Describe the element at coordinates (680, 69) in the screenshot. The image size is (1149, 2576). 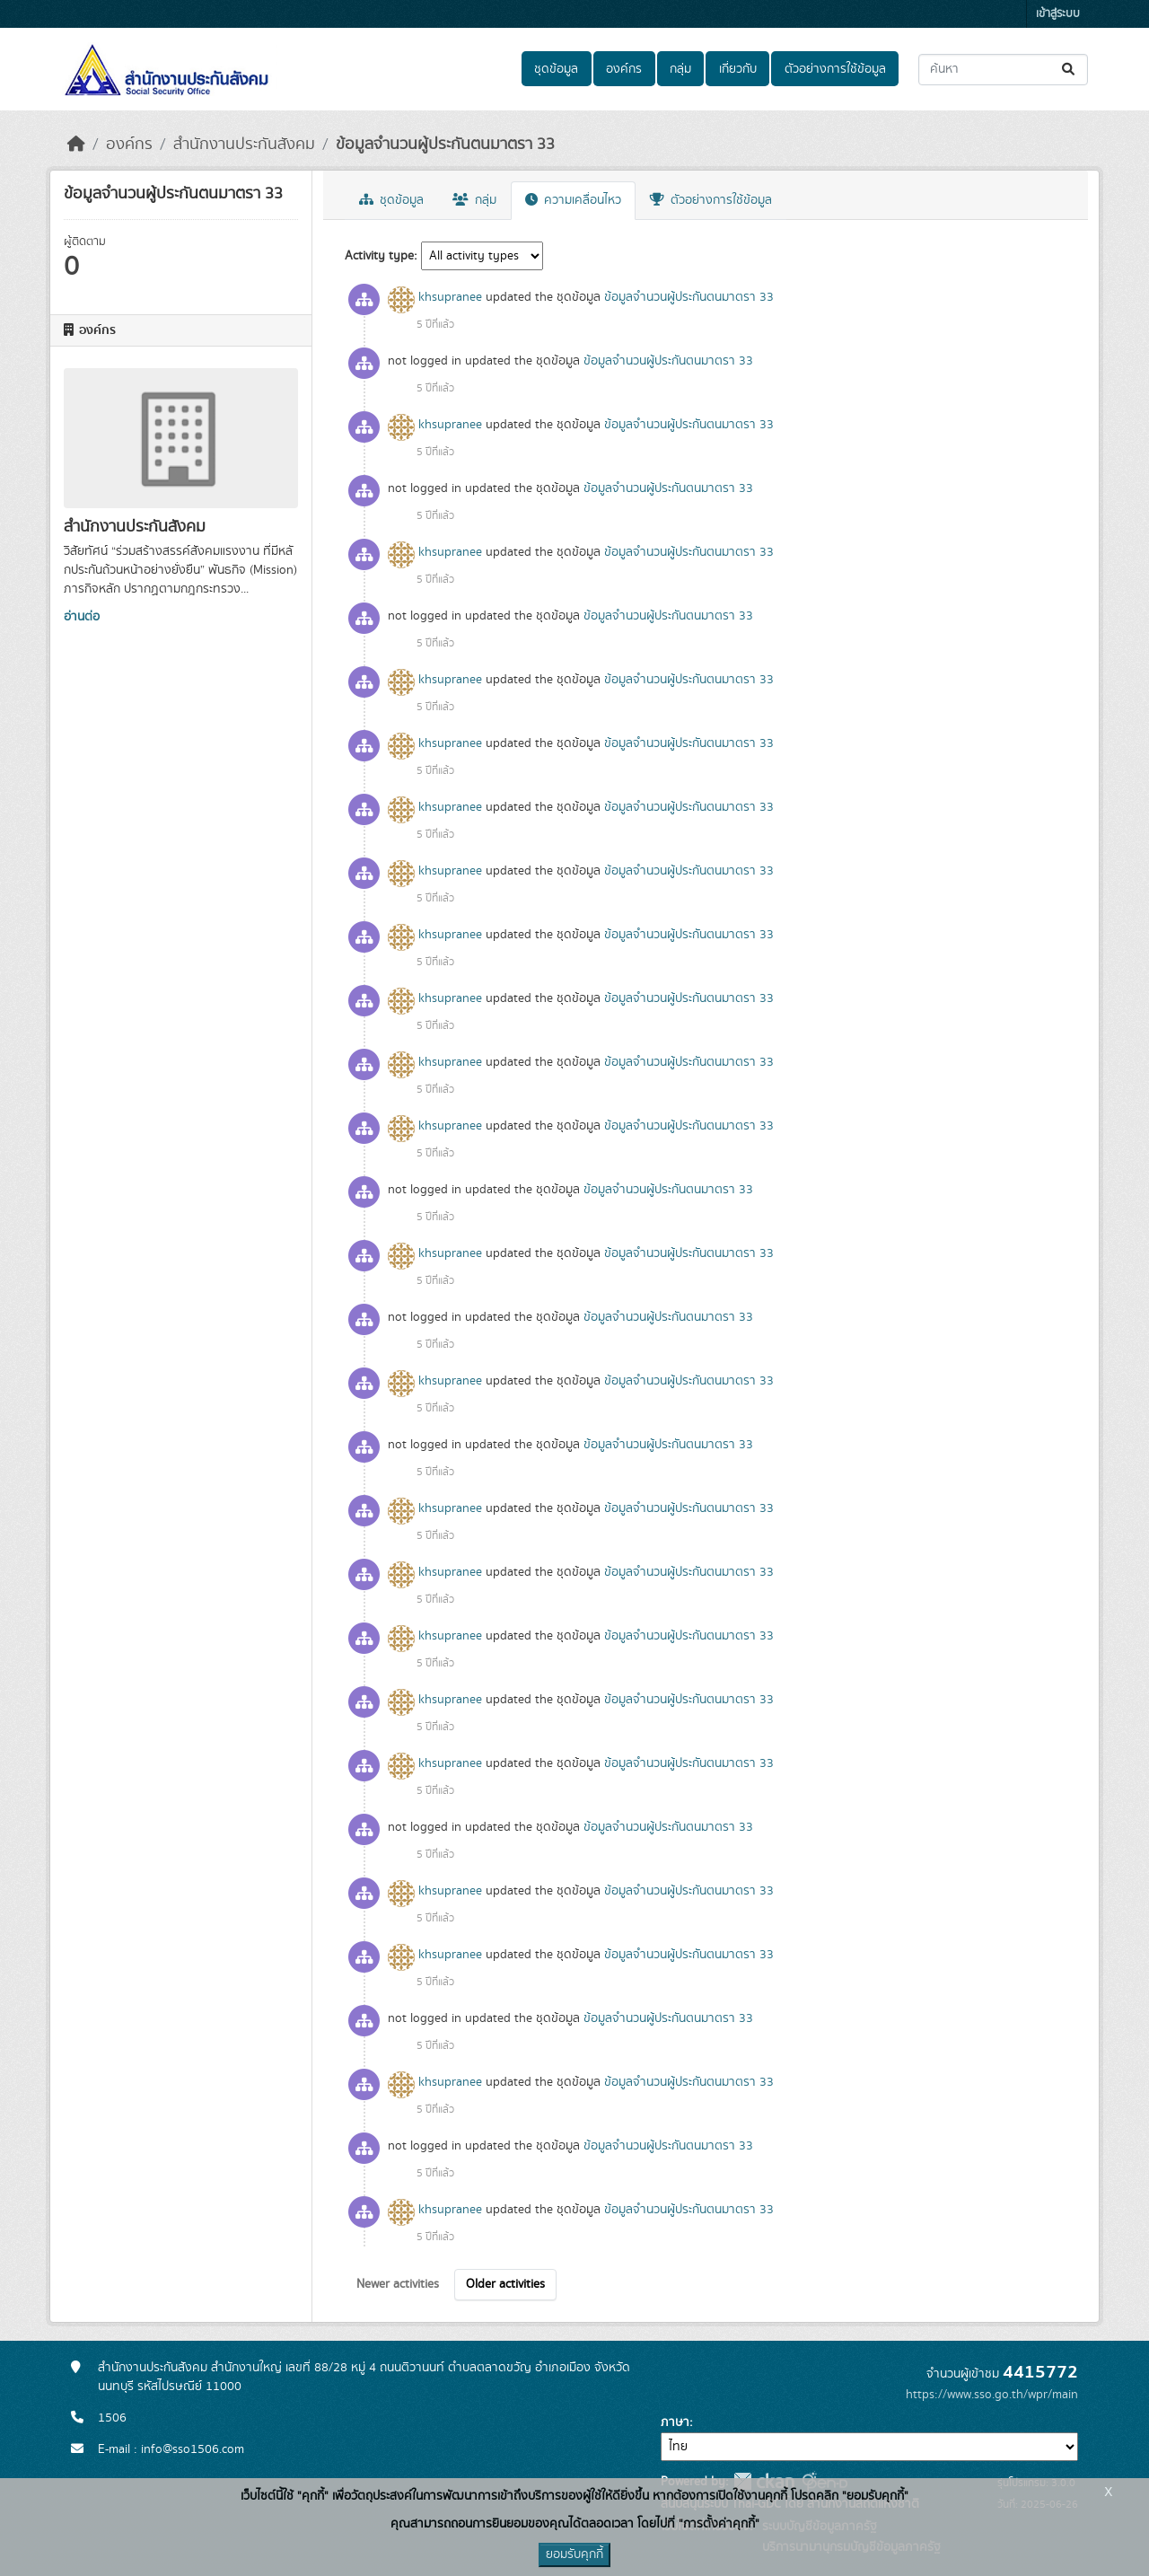
I see `กลุ่ม` at that location.